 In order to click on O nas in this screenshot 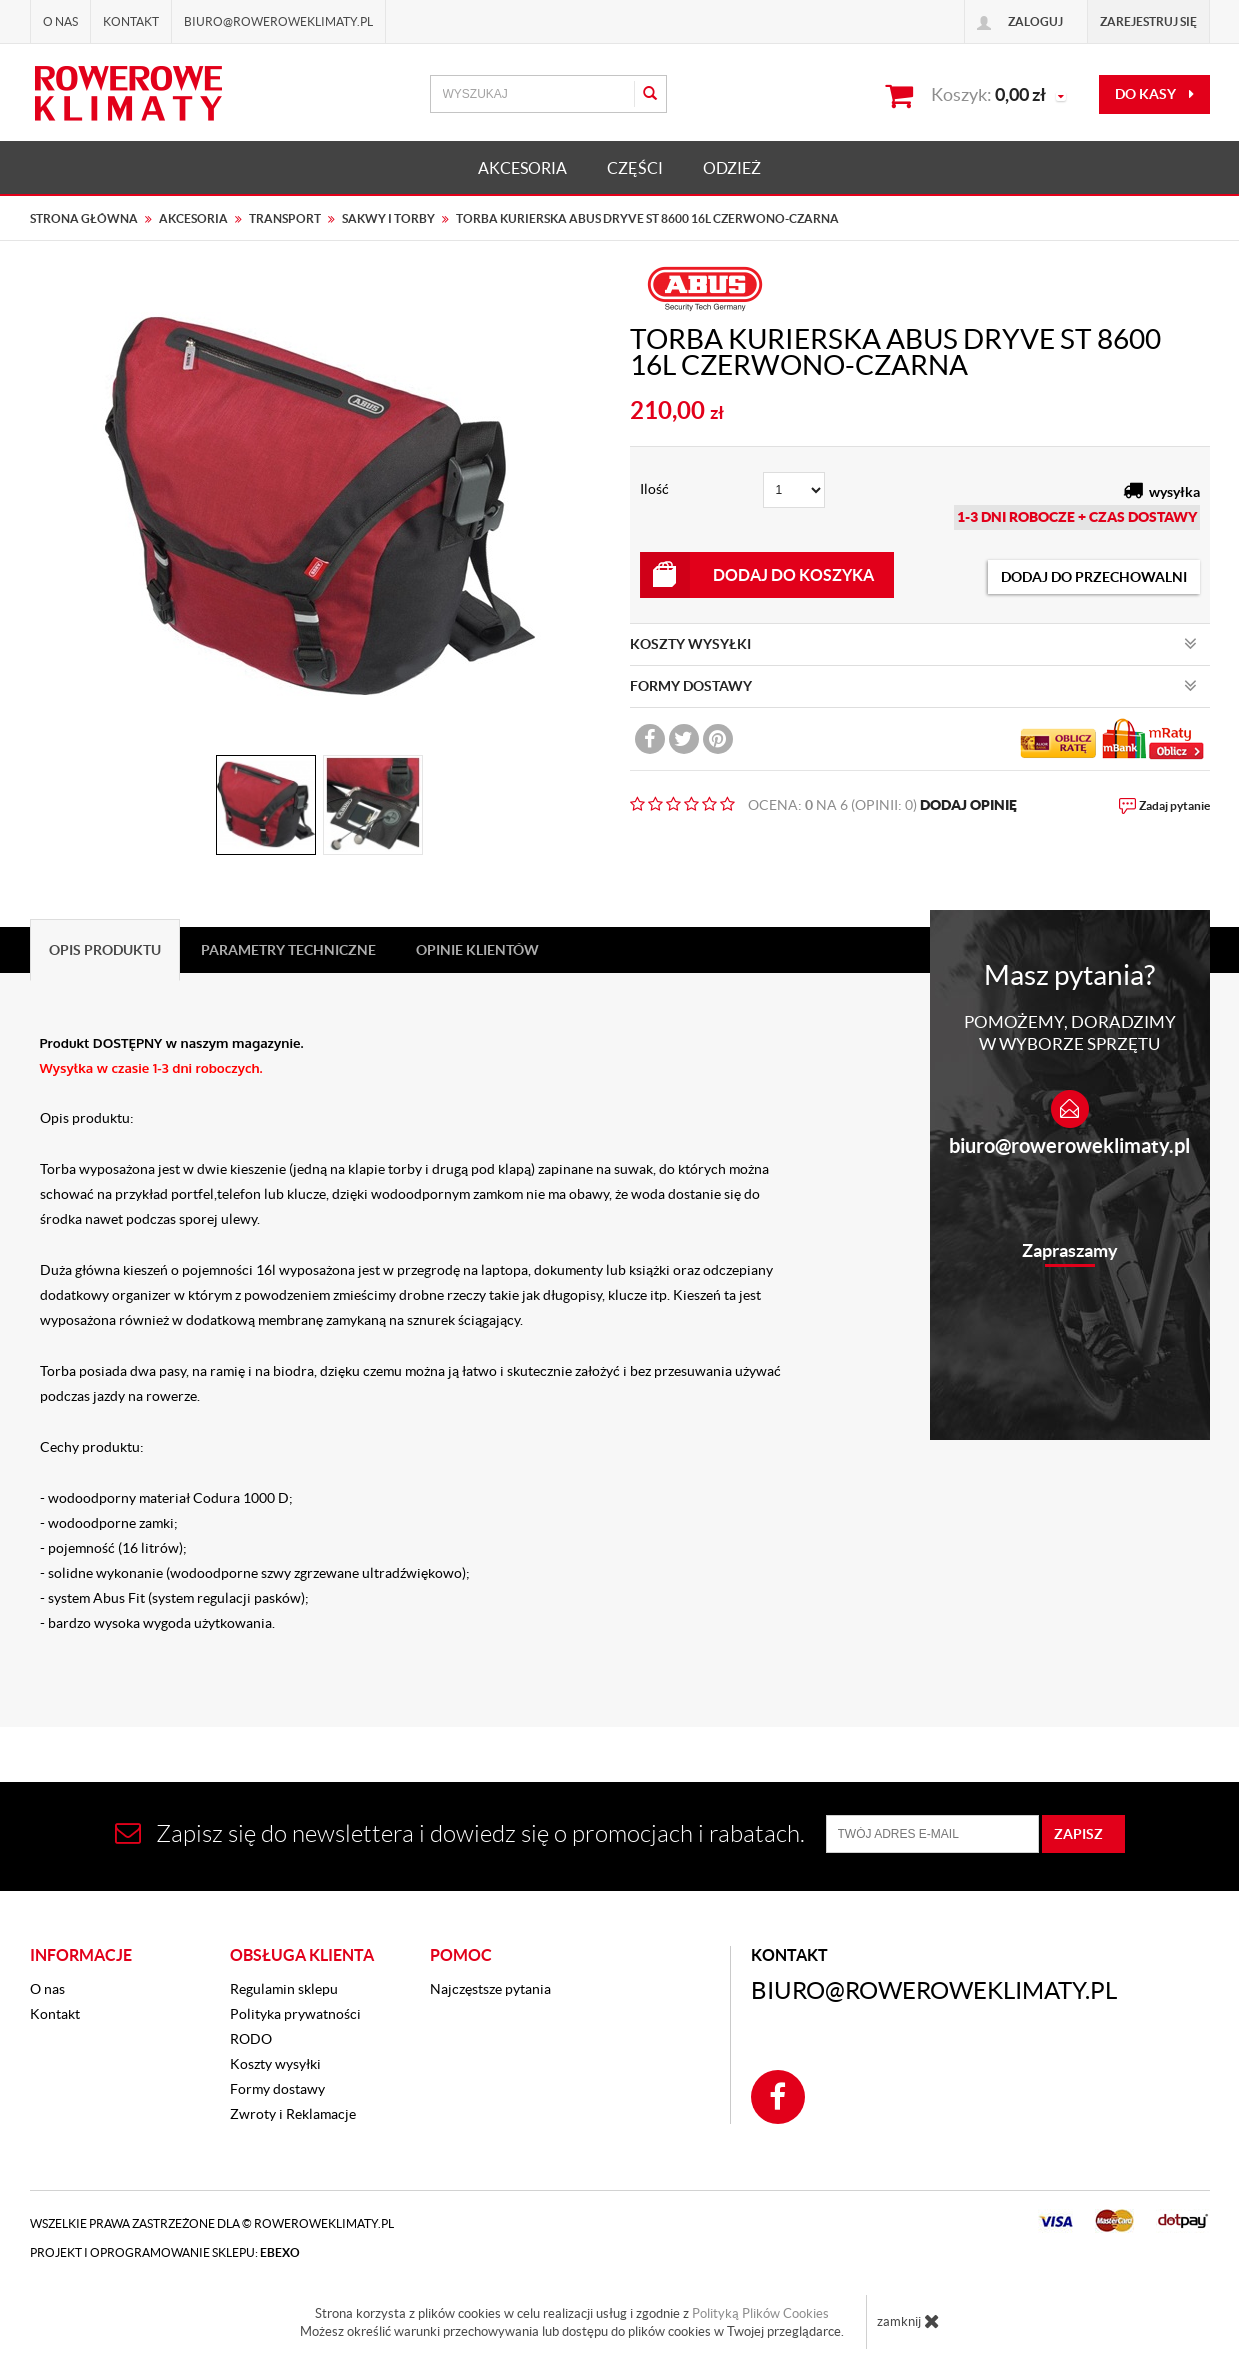, I will do `click(60, 21)`.